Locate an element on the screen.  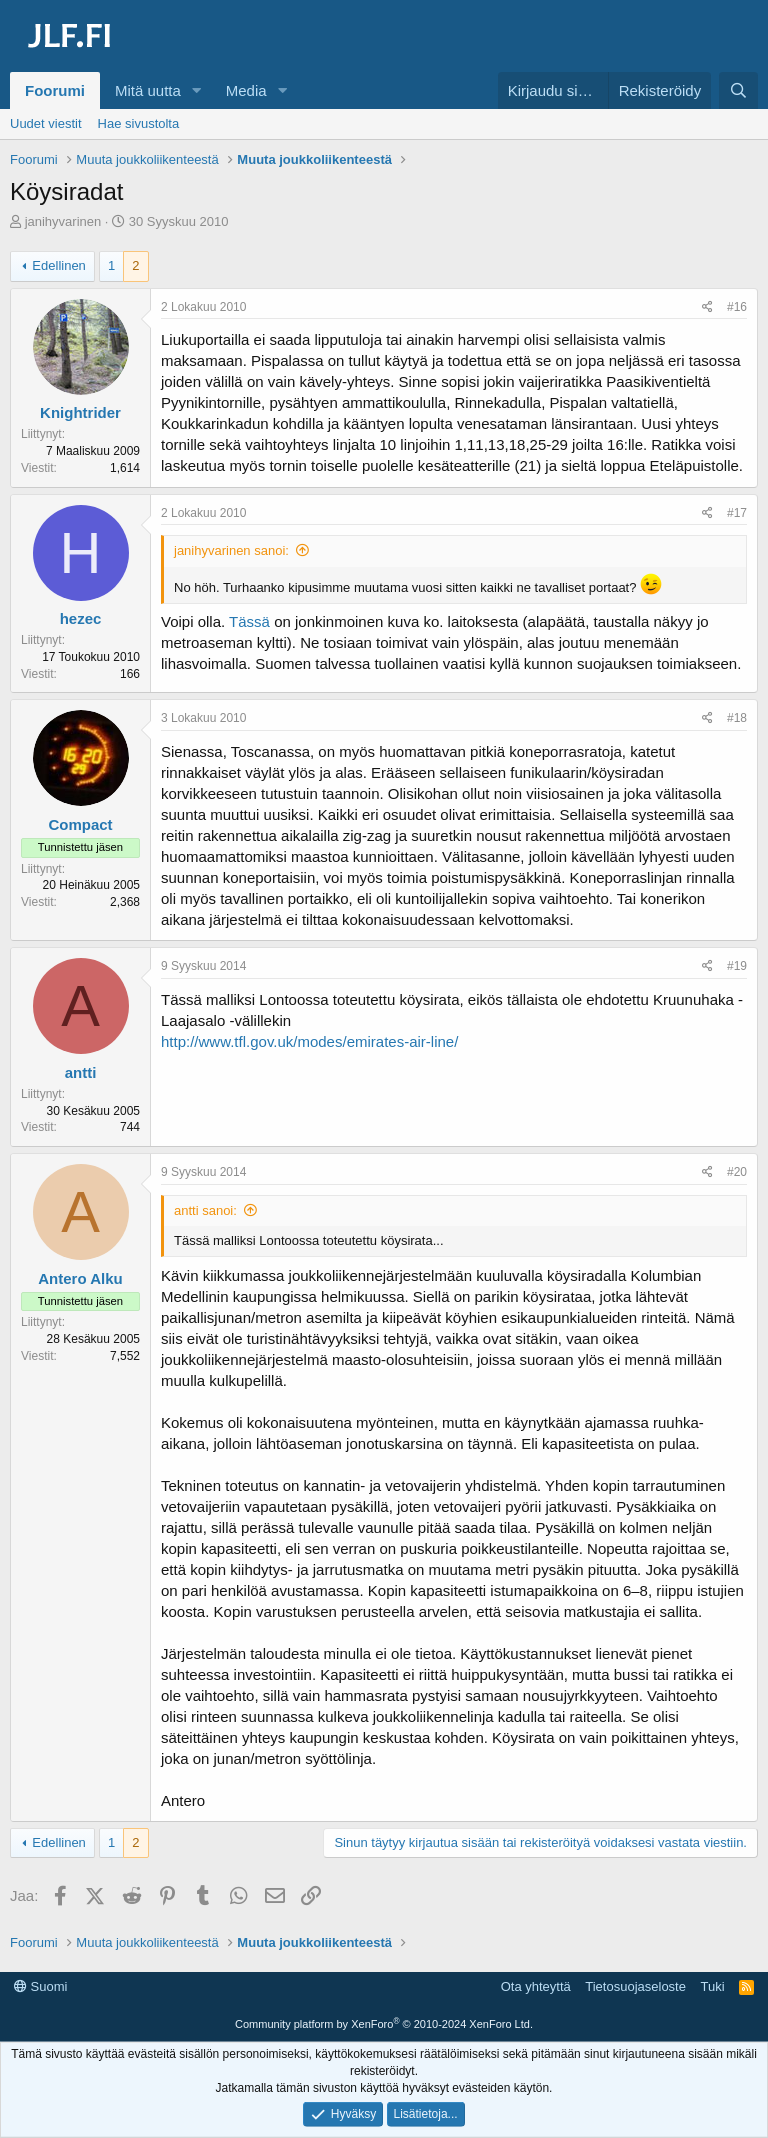
Ota yhteyttä is located at coordinates (536, 1986).